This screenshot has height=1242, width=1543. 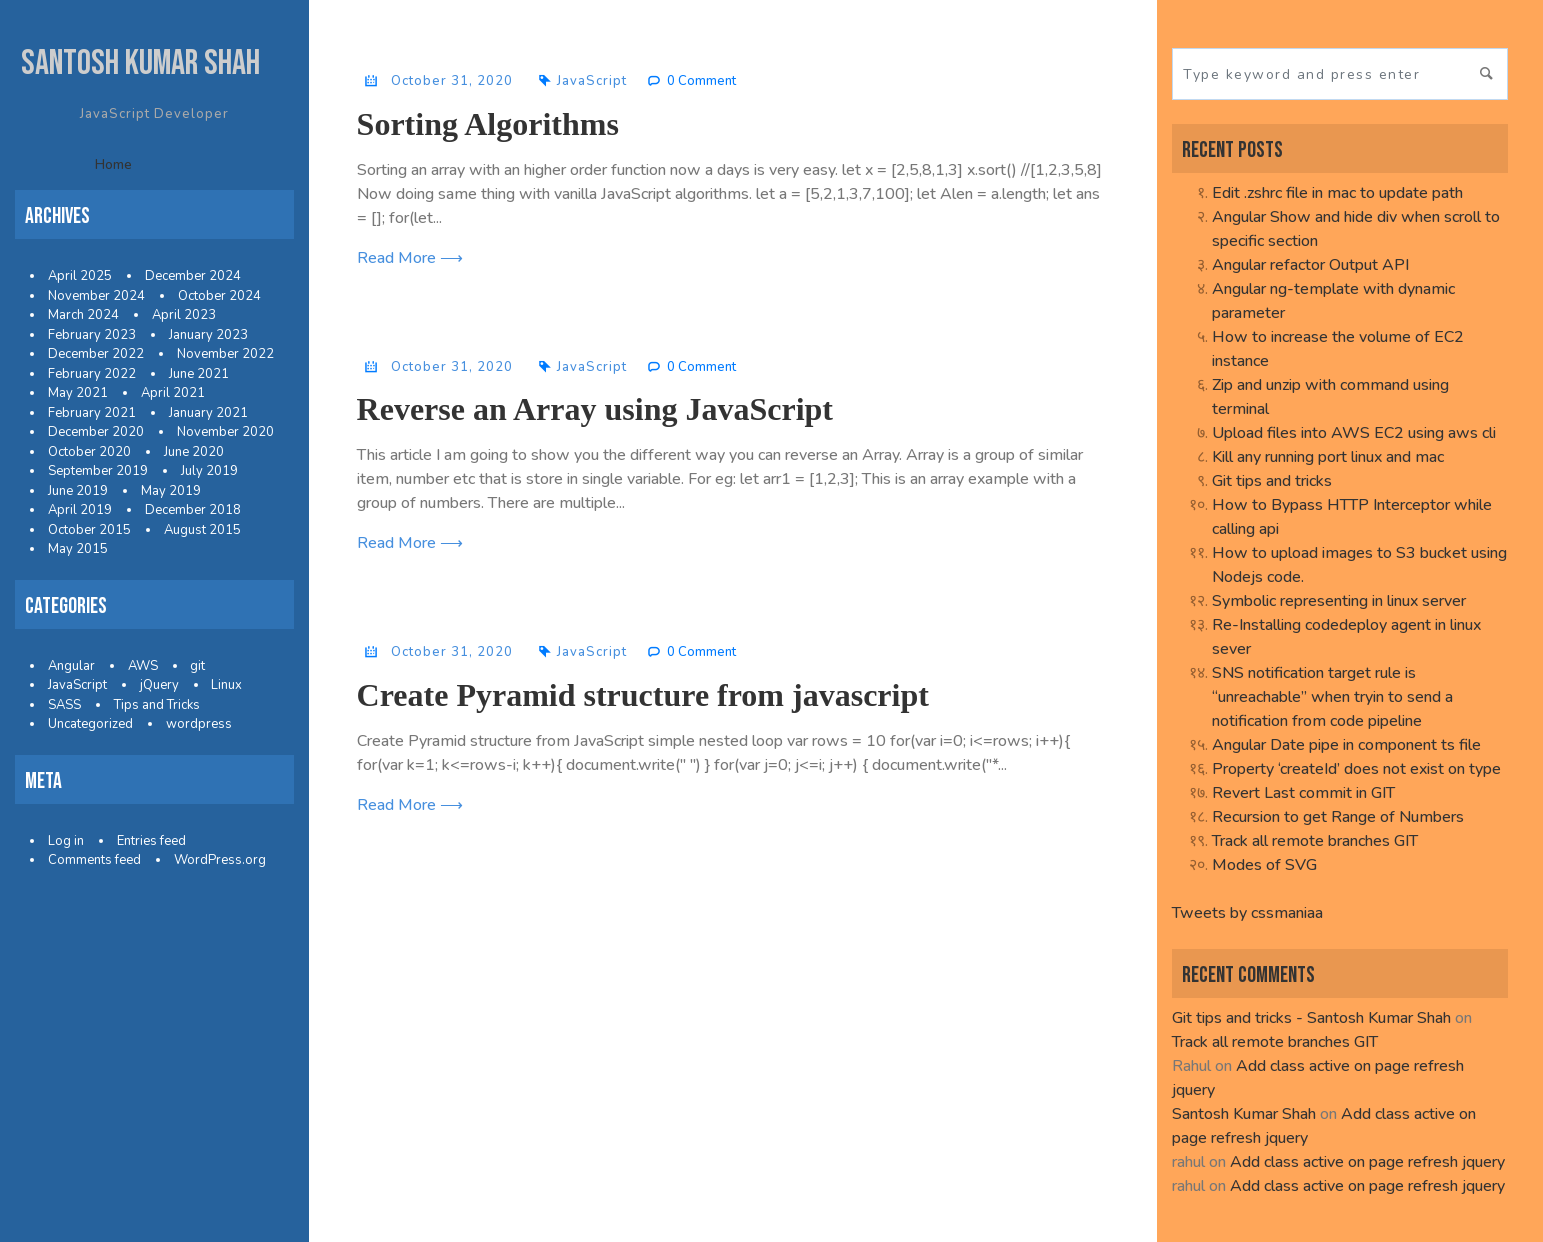 I want to click on Create Pyramid structure from javascript, so click(x=643, y=695).